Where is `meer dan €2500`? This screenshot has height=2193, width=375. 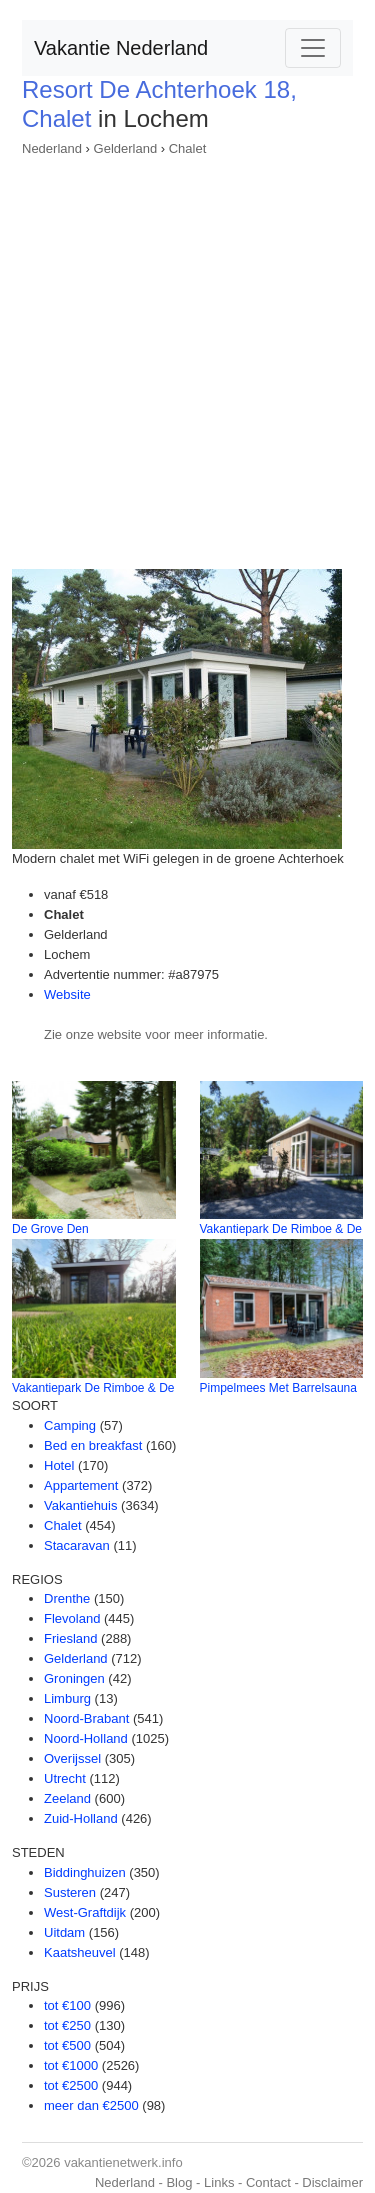 meer dan €2500 is located at coordinates (91, 2105).